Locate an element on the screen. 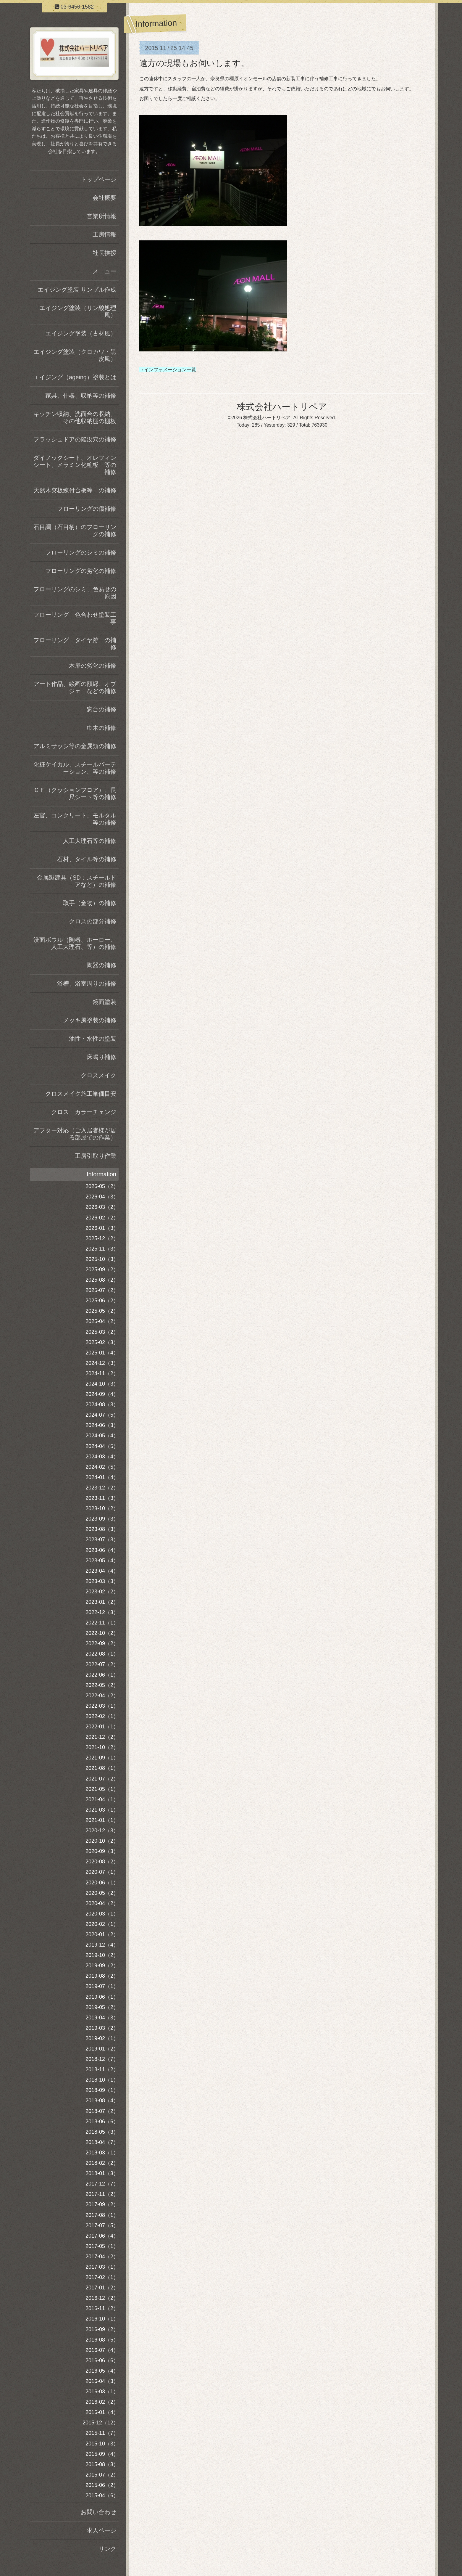 Image resolution: width=462 pixels, height=2576 pixels. 金属製建具（SD：スチールドアなど）の補修 is located at coordinates (76, 881).